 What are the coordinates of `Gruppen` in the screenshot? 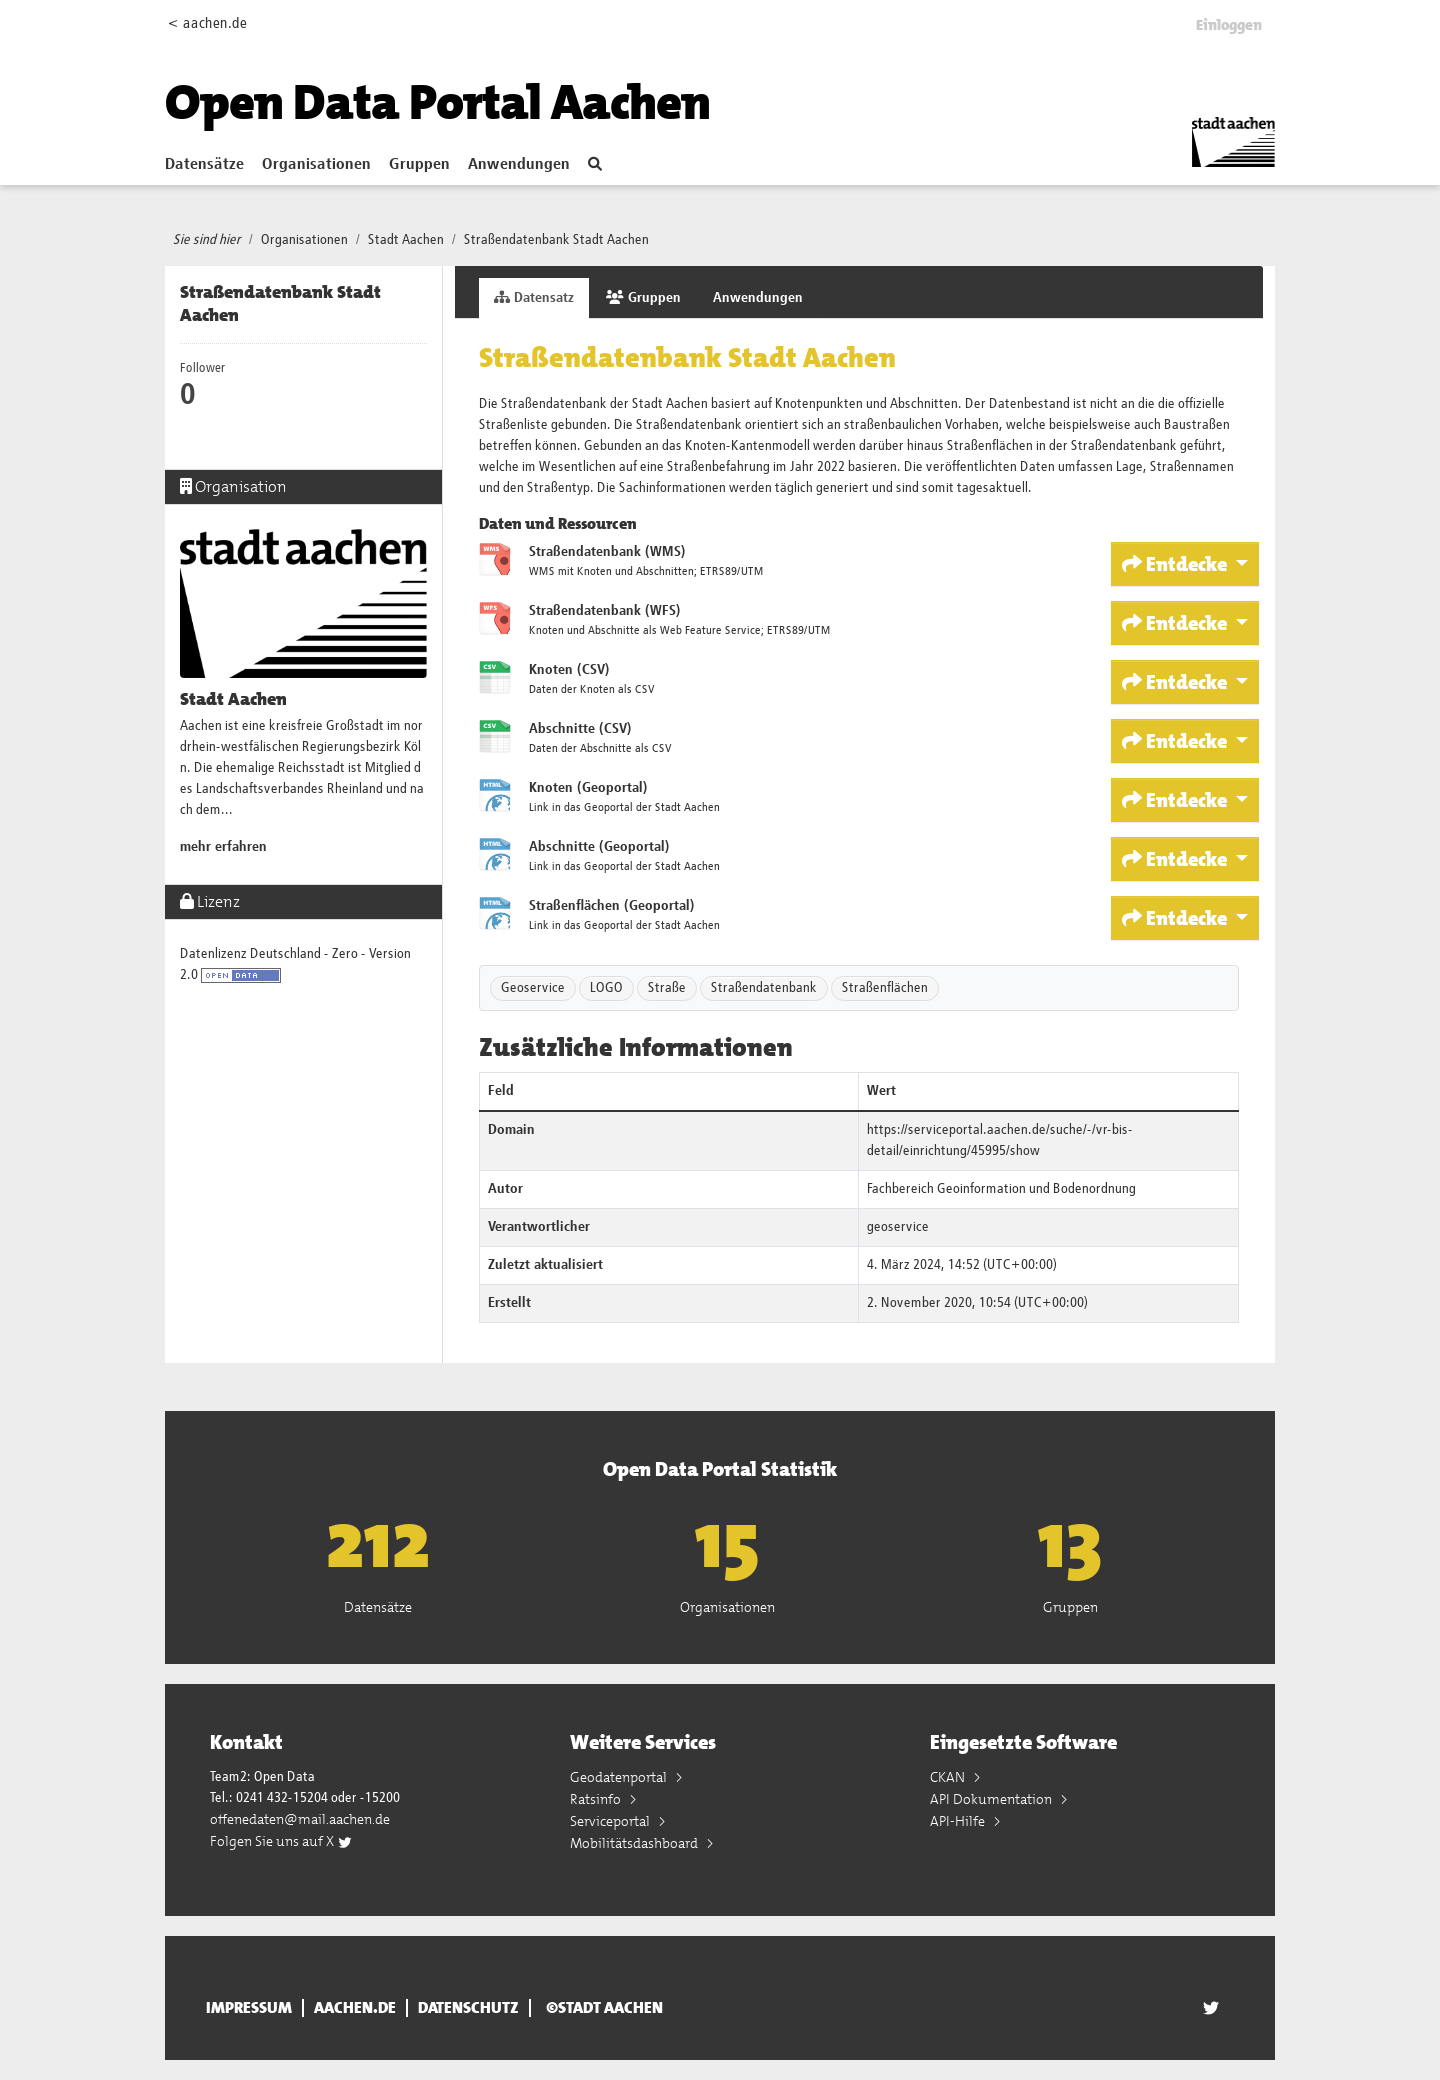 It's located at (419, 165).